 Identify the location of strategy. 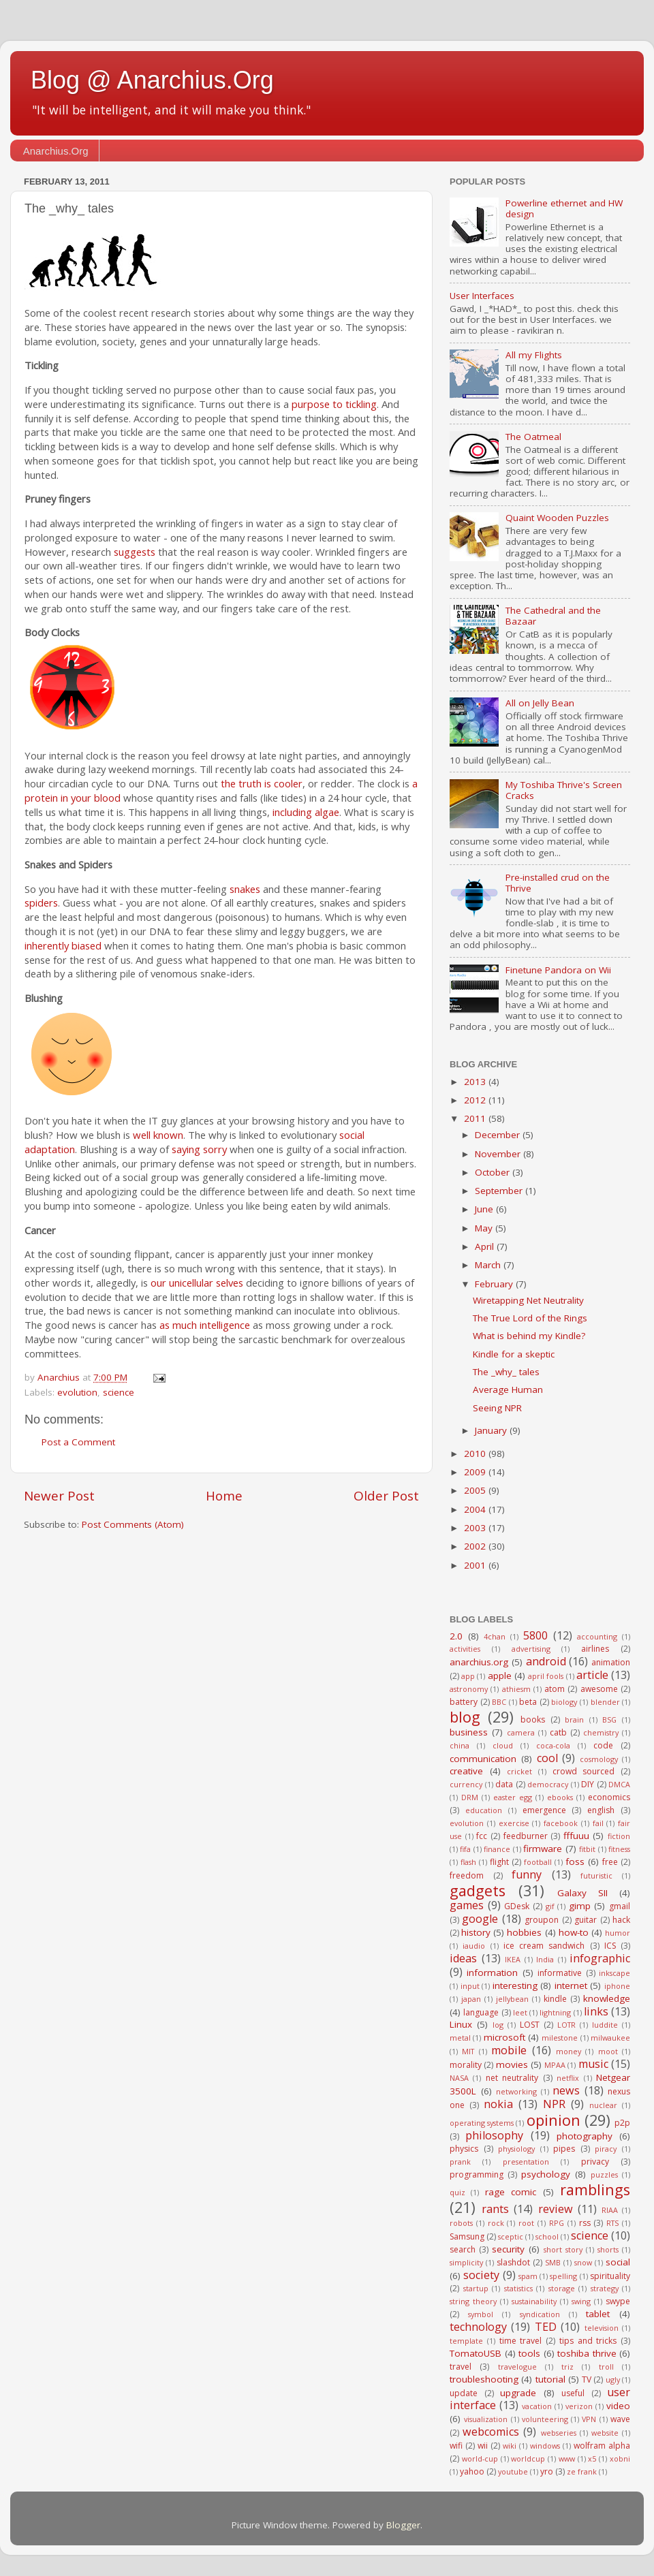
(605, 2288).